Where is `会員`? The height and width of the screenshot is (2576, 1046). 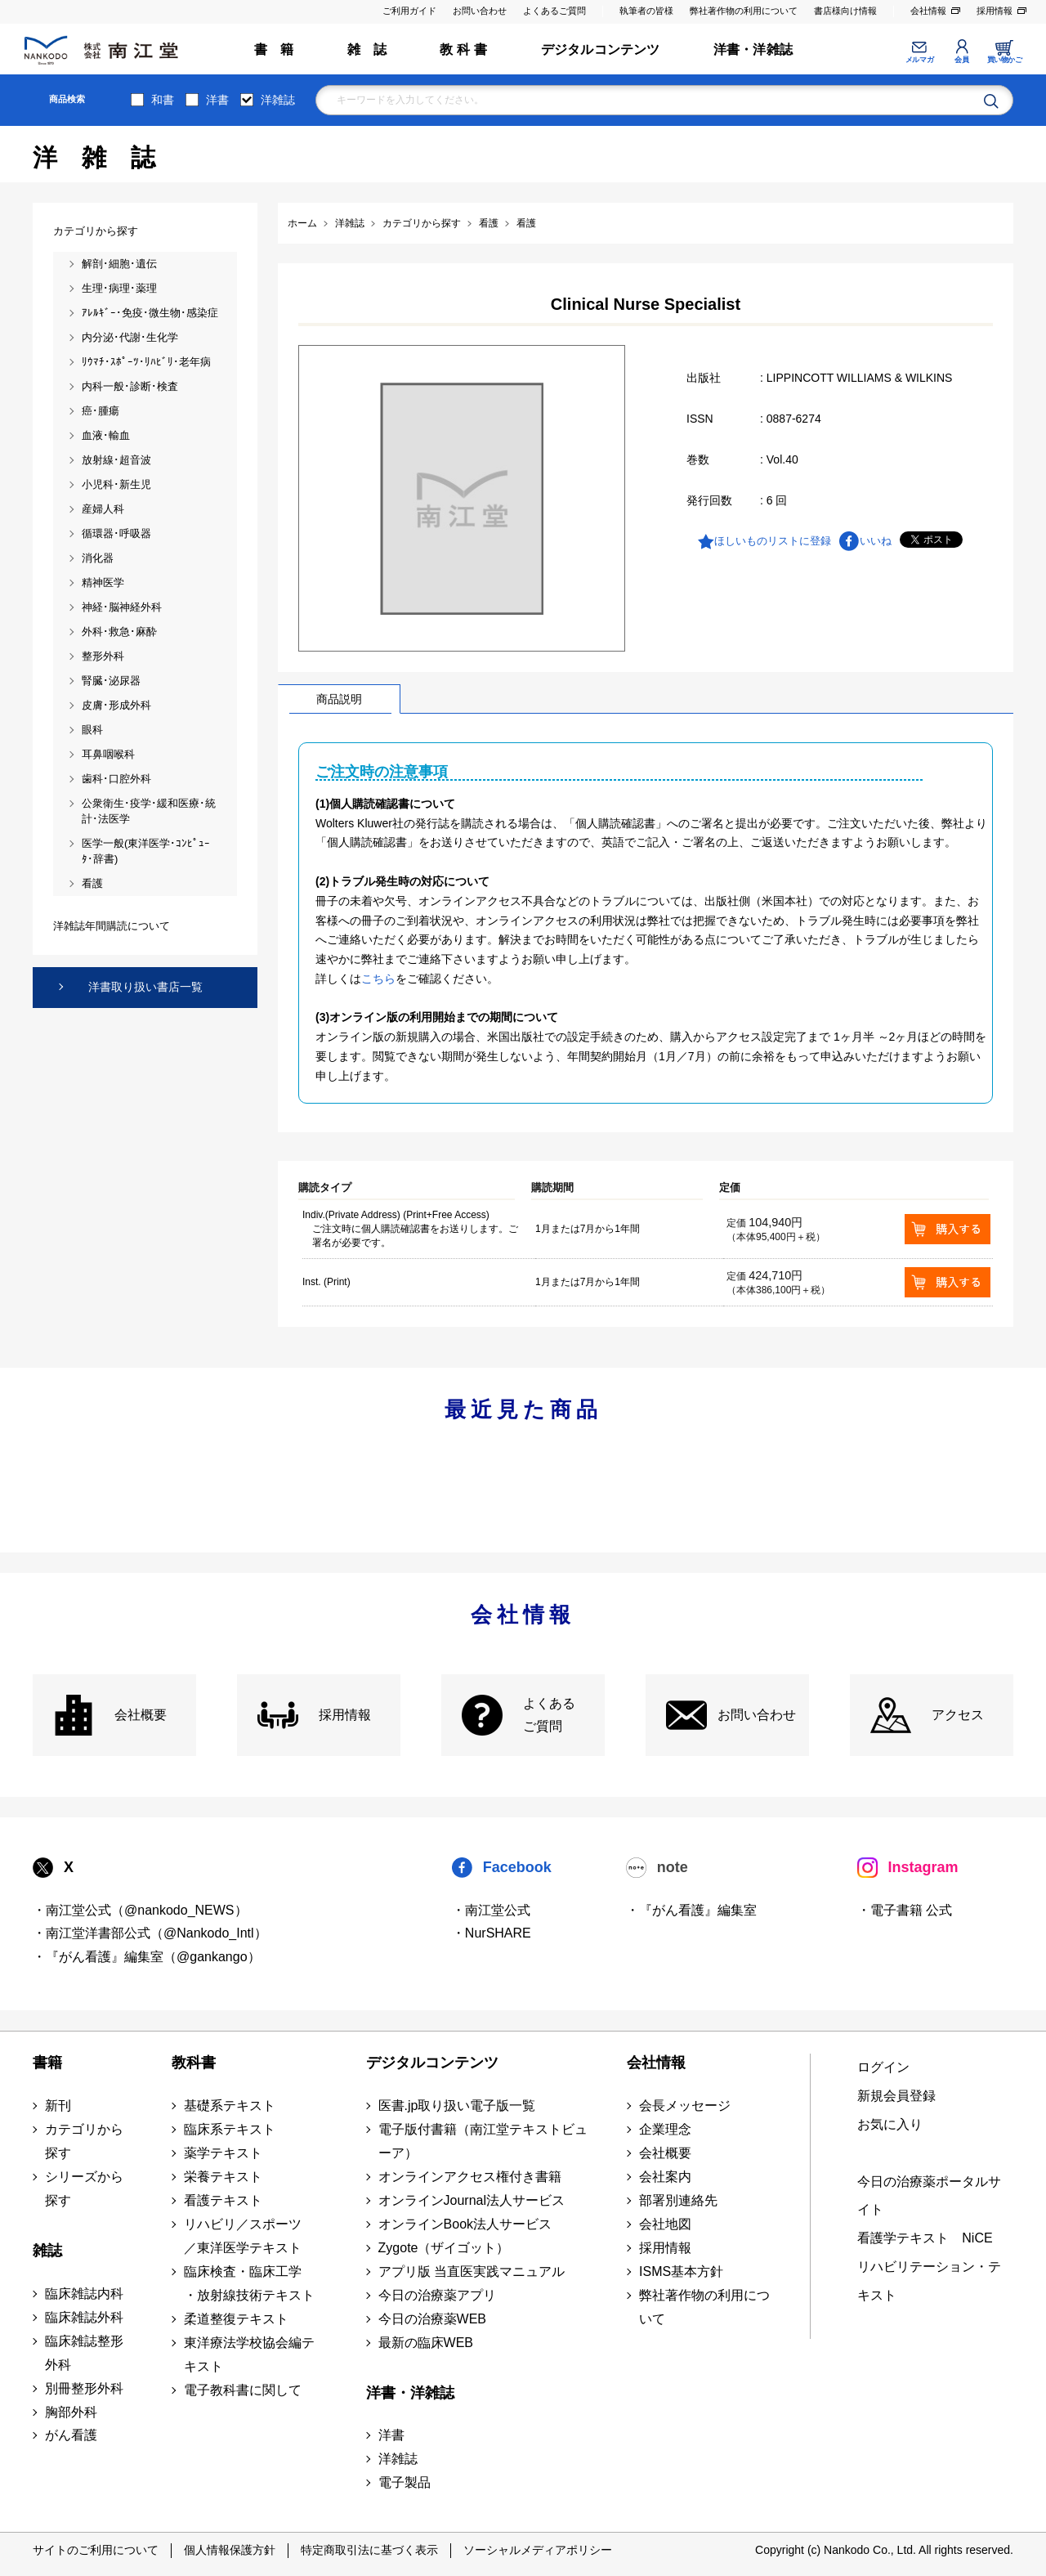 会員 is located at coordinates (961, 60).